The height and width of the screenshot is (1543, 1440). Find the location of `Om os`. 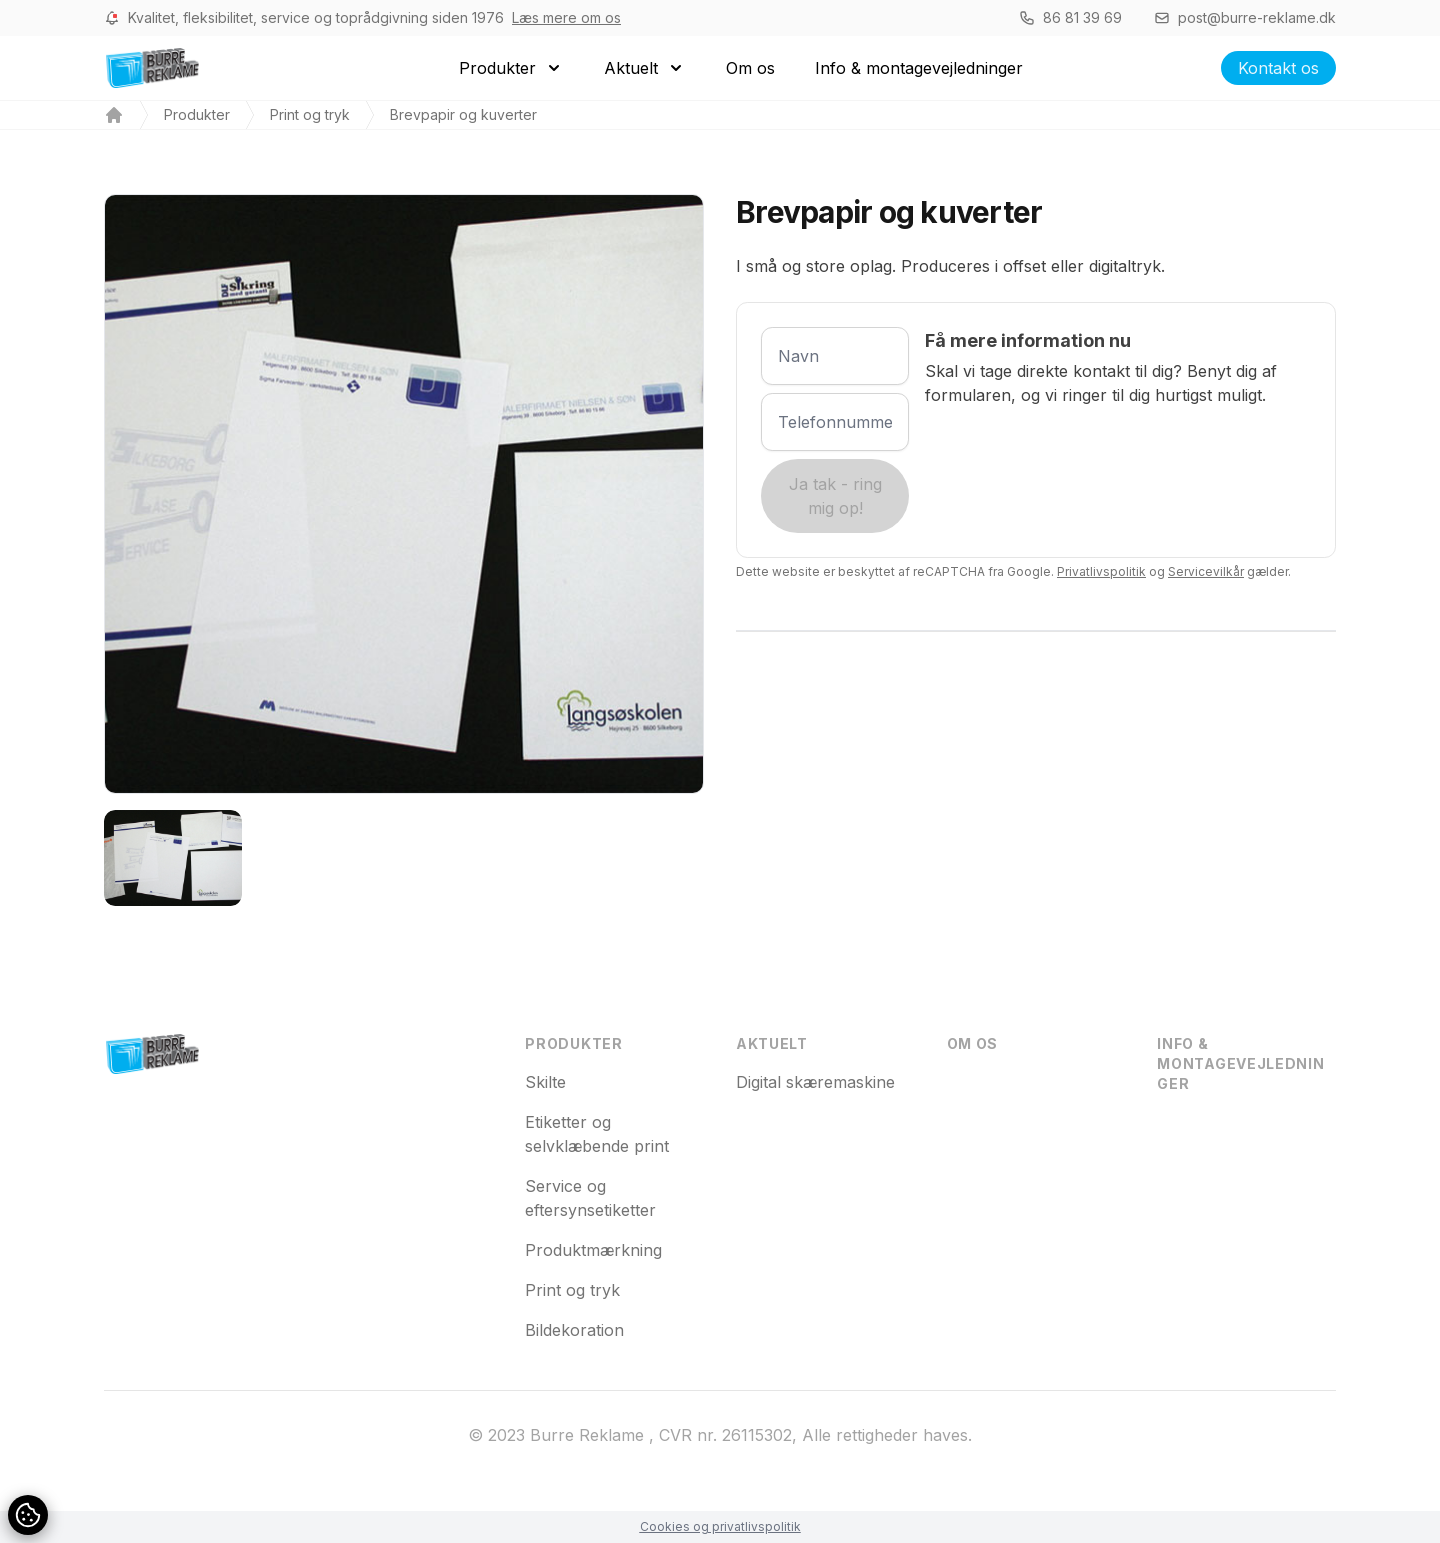

Om os is located at coordinates (973, 1043).